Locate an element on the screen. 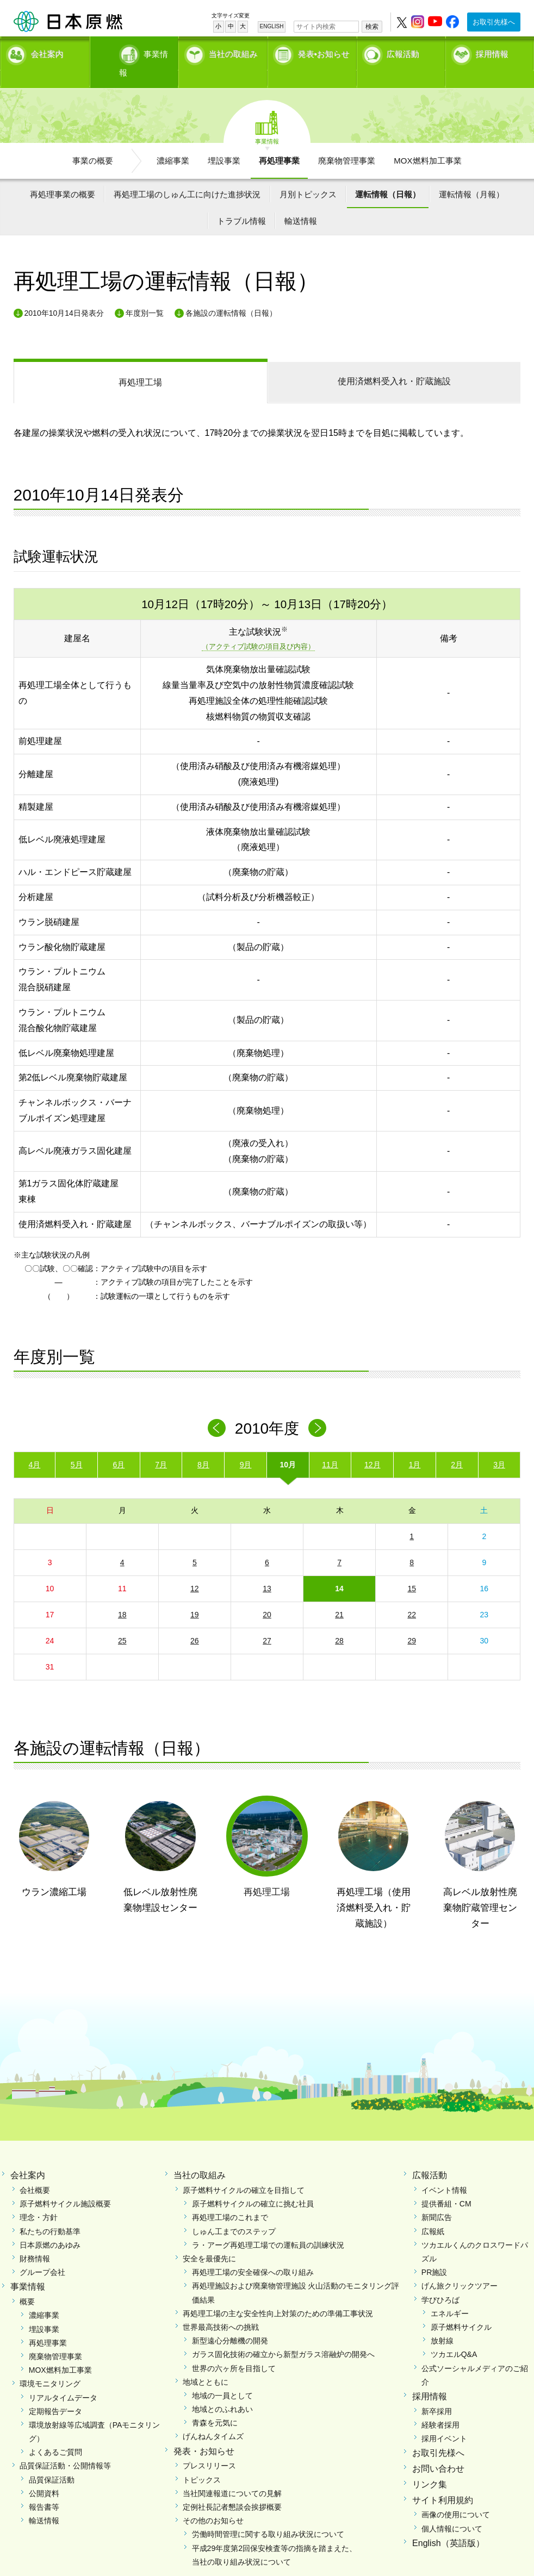 This screenshot has width=534, height=2576. 検索 is located at coordinates (371, 26).